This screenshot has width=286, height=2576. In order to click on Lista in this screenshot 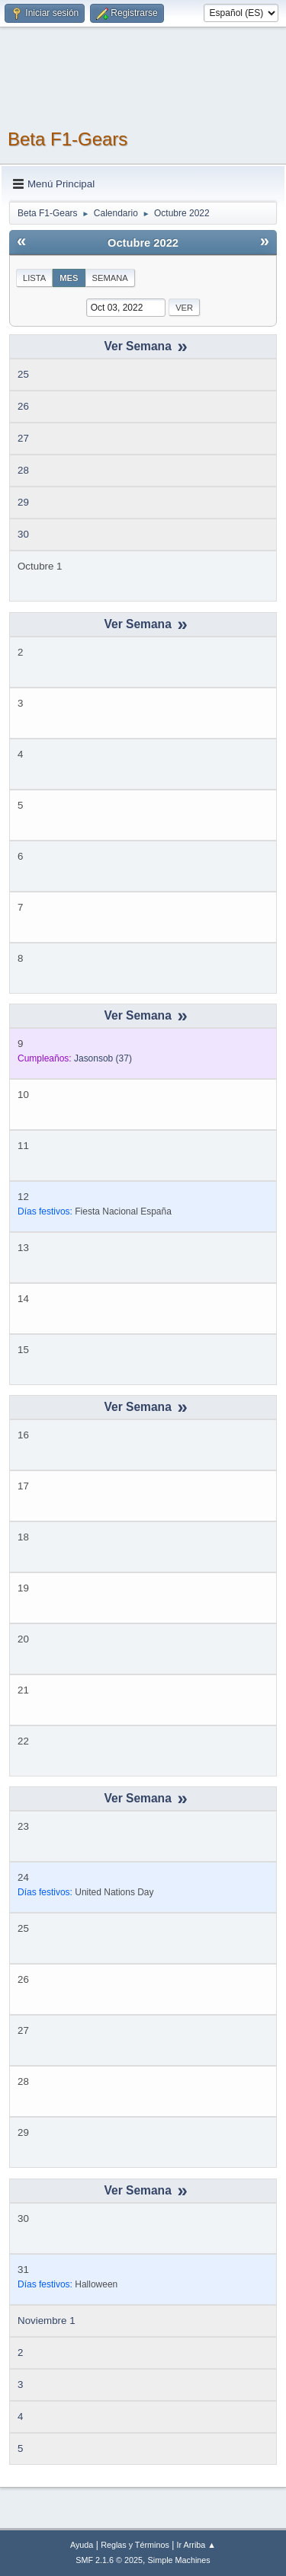, I will do `click(34, 277)`.